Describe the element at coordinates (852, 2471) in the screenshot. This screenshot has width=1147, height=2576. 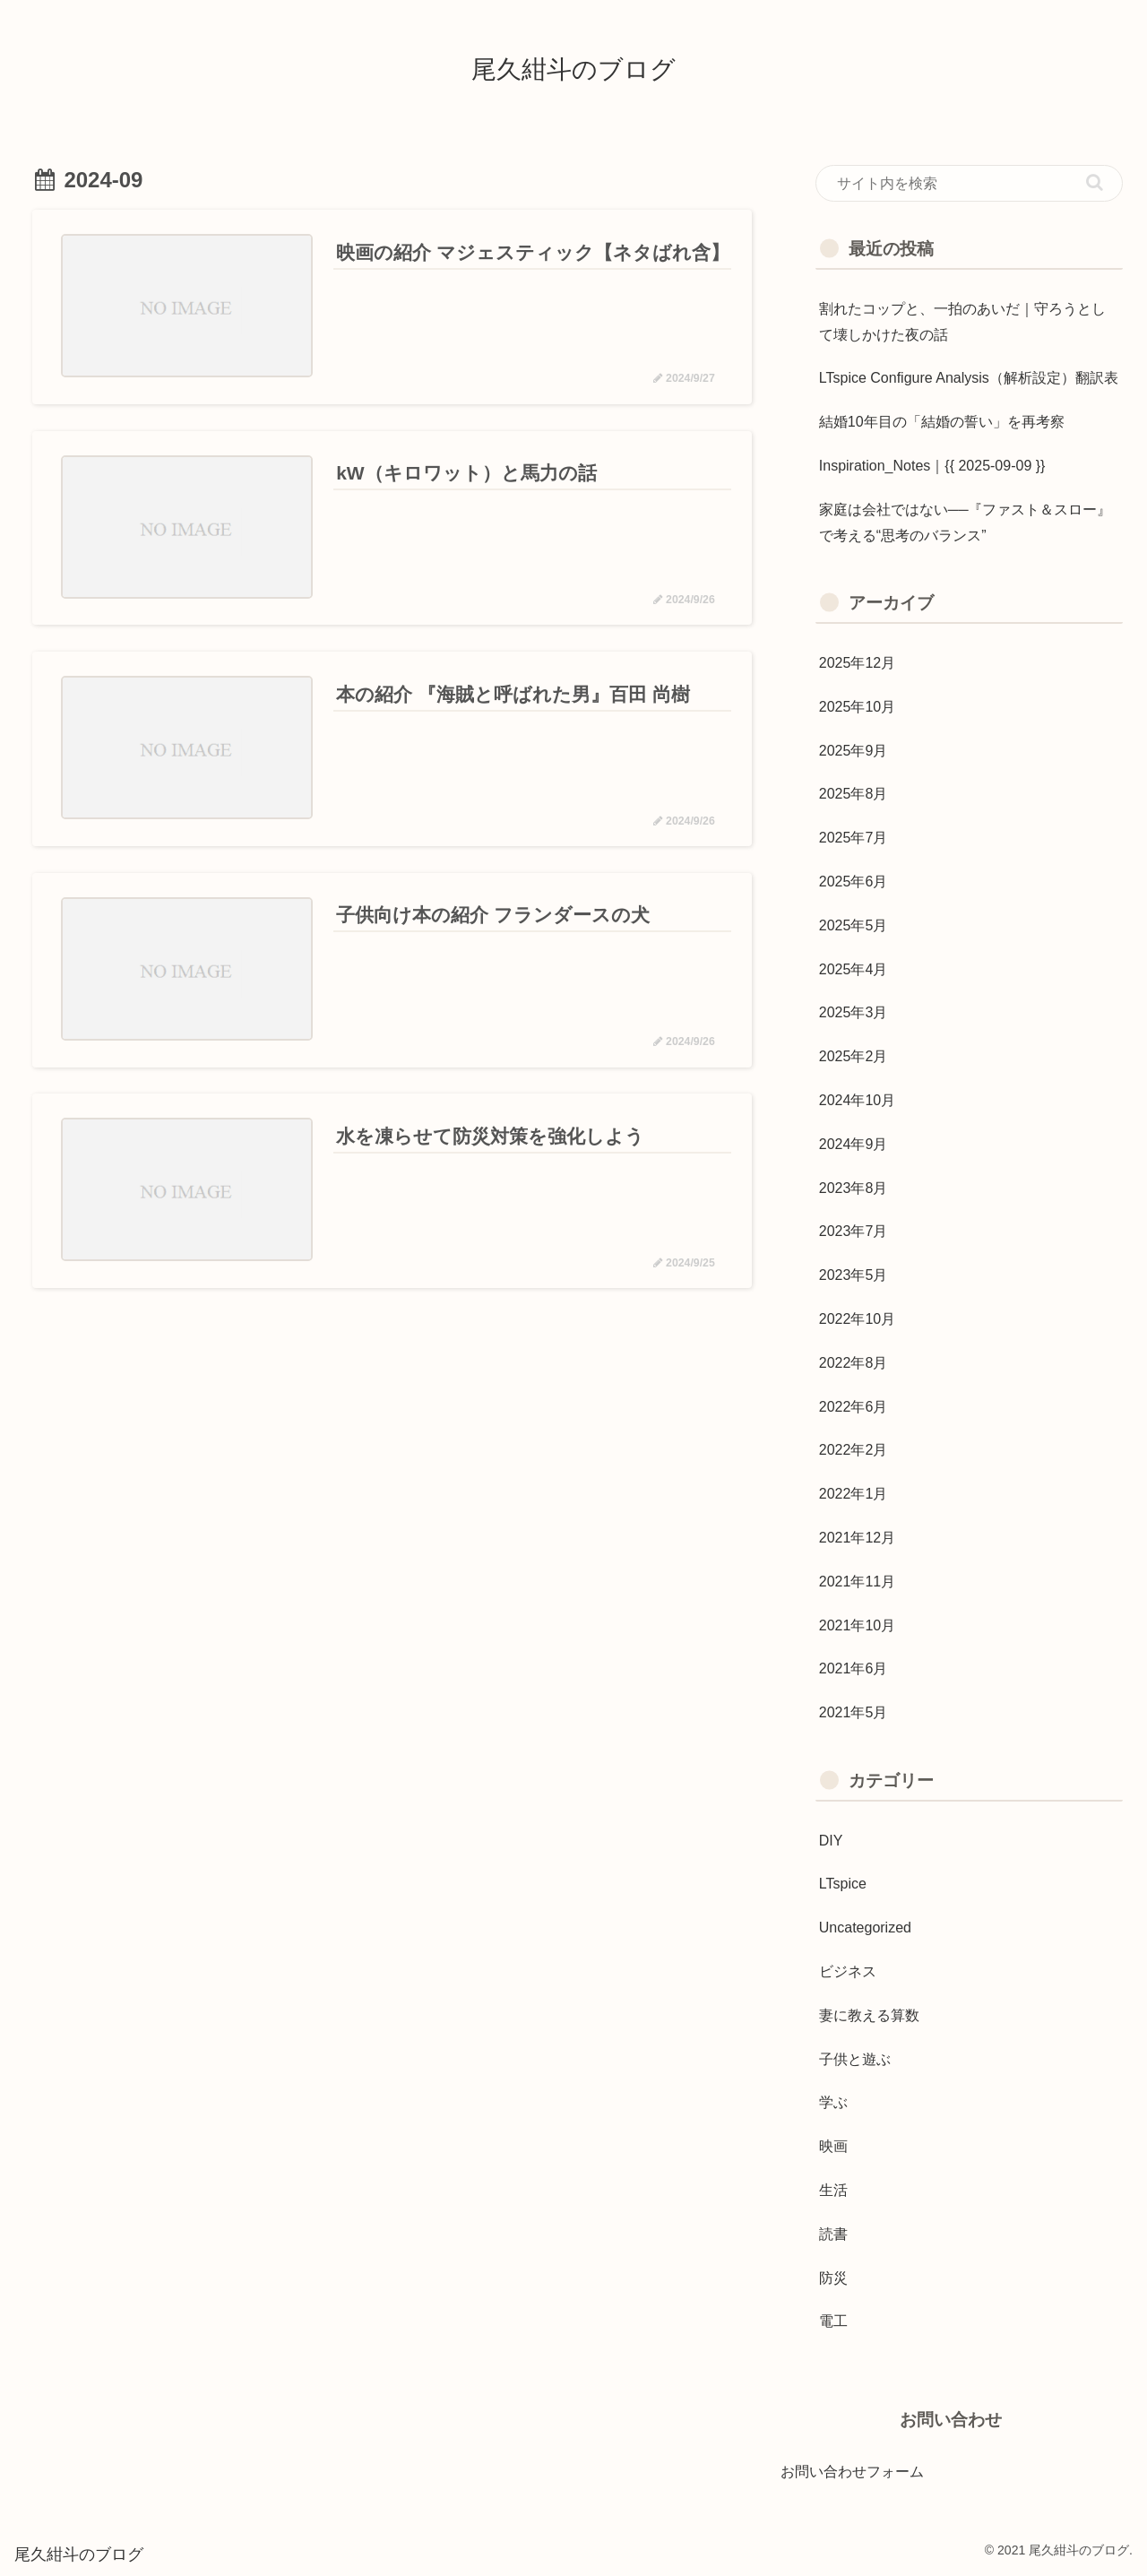
I see `お問い合わせフォーム` at that location.